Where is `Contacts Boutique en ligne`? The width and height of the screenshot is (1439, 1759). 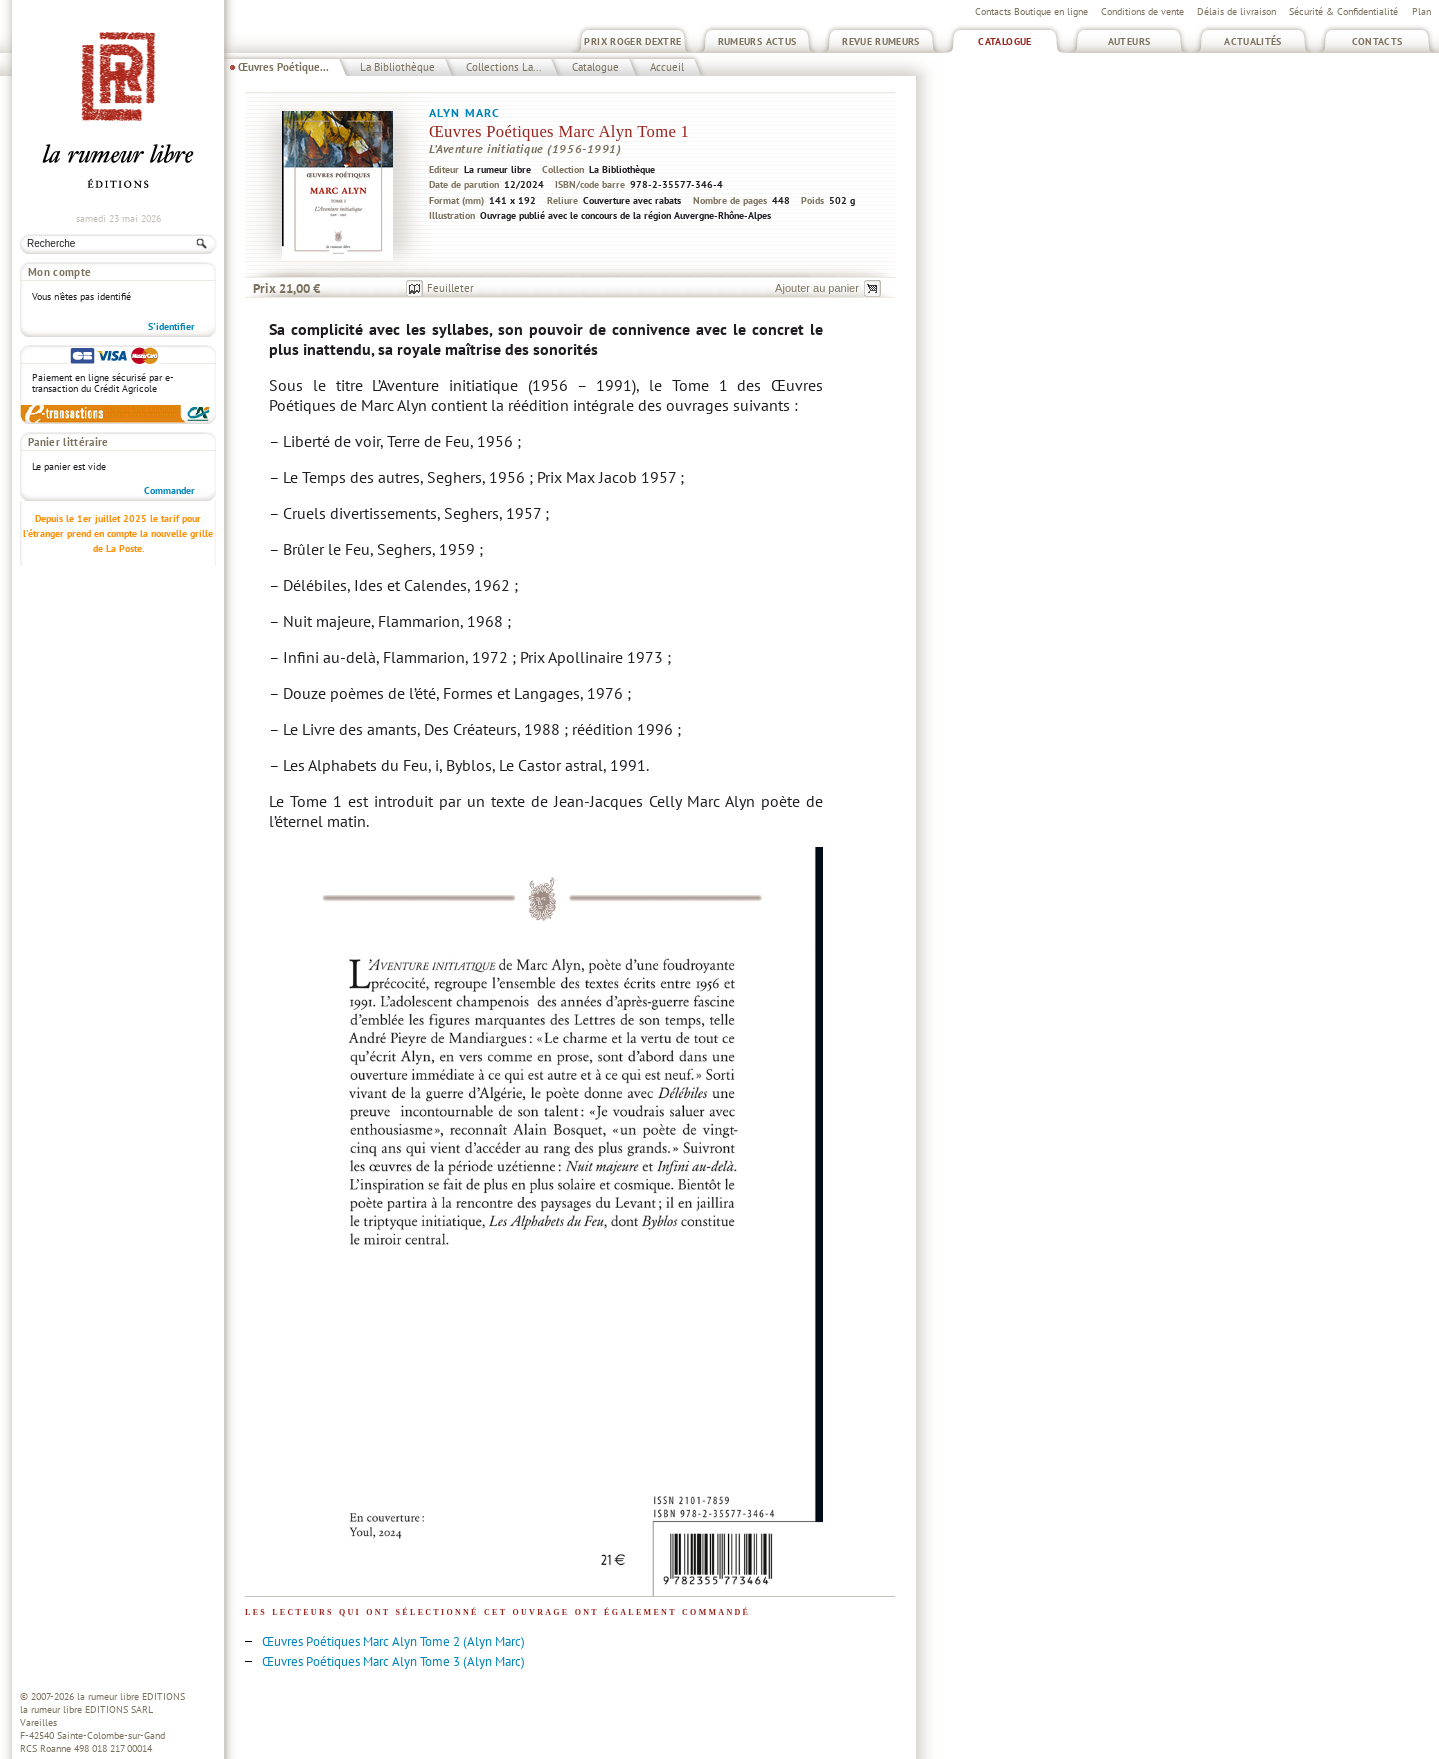 Contacts Boutique en ligne is located at coordinates (1031, 11).